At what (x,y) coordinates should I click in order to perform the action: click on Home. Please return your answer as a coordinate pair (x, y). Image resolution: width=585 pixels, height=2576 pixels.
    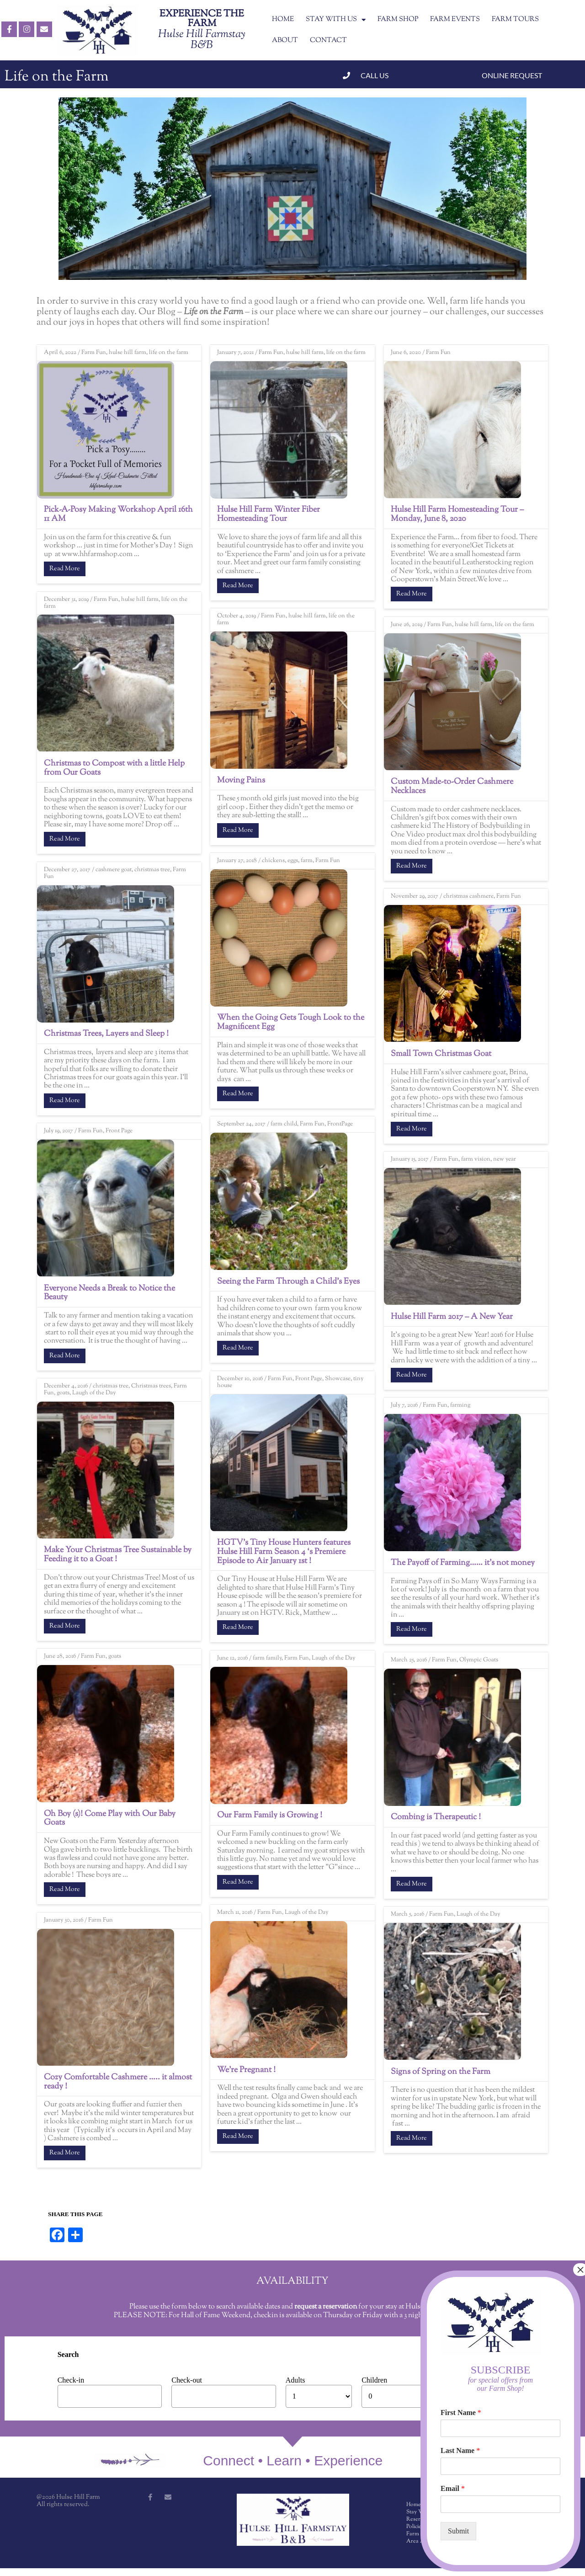
    Looking at the image, I should click on (413, 2505).